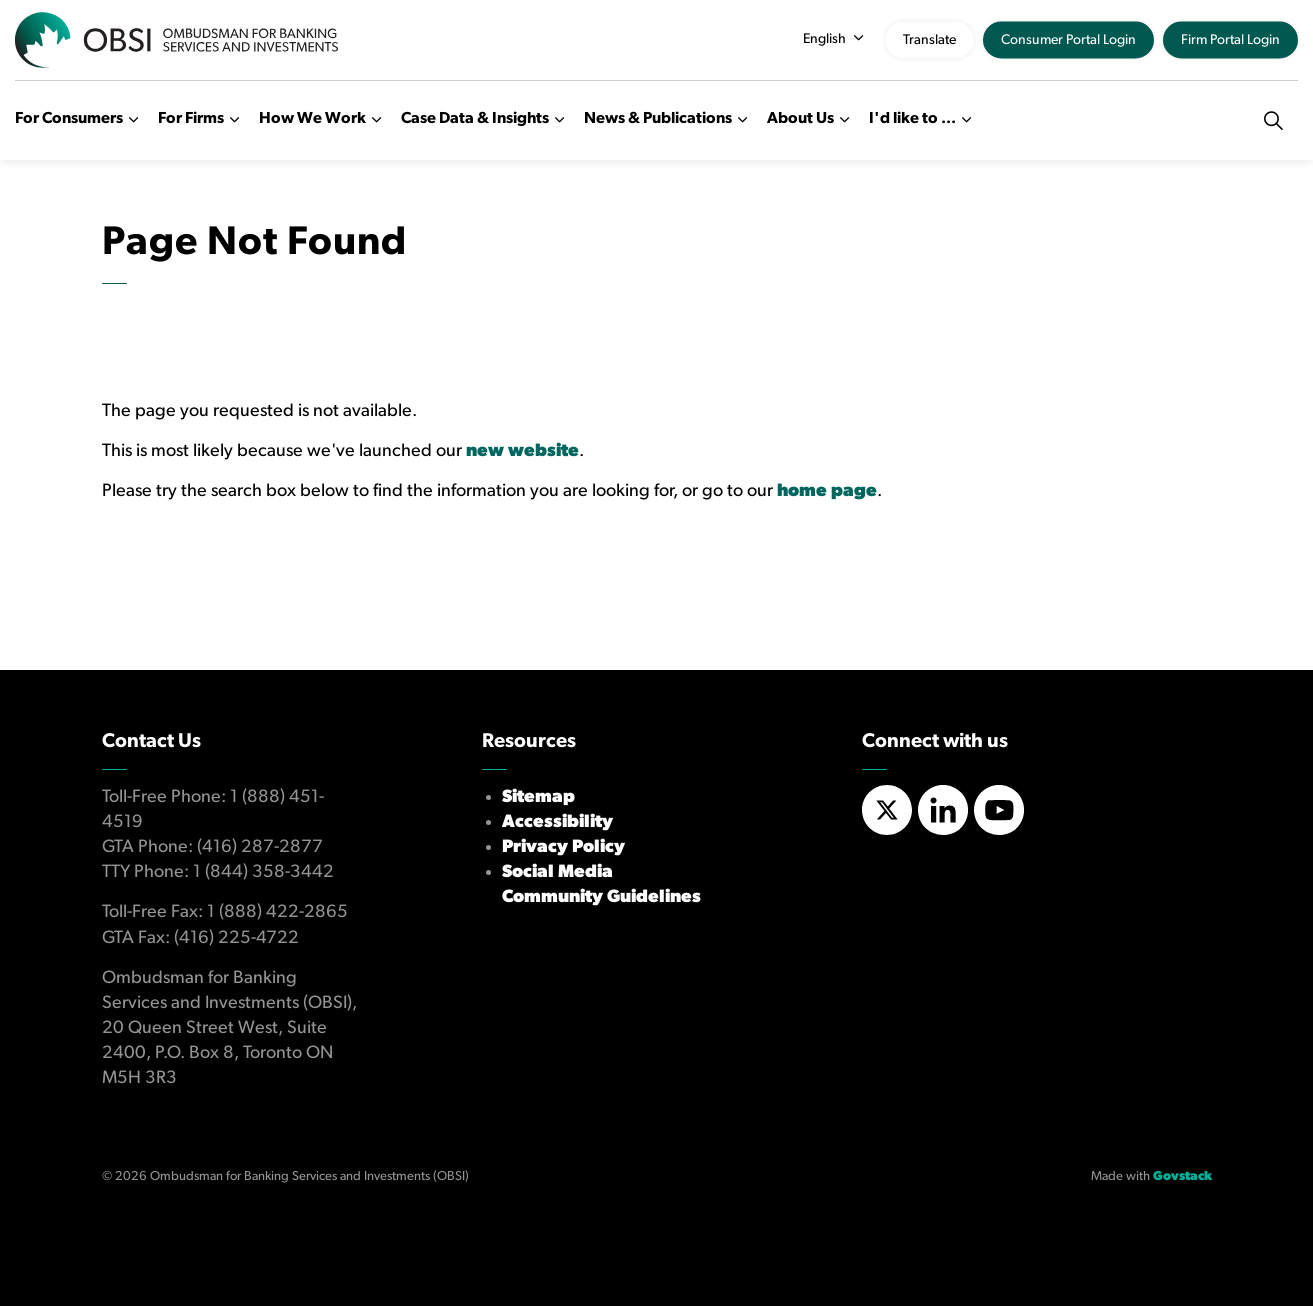 This screenshot has width=1313, height=1306. Describe the element at coordinates (475, 119) in the screenshot. I see `Case Data & Insights` at that location.